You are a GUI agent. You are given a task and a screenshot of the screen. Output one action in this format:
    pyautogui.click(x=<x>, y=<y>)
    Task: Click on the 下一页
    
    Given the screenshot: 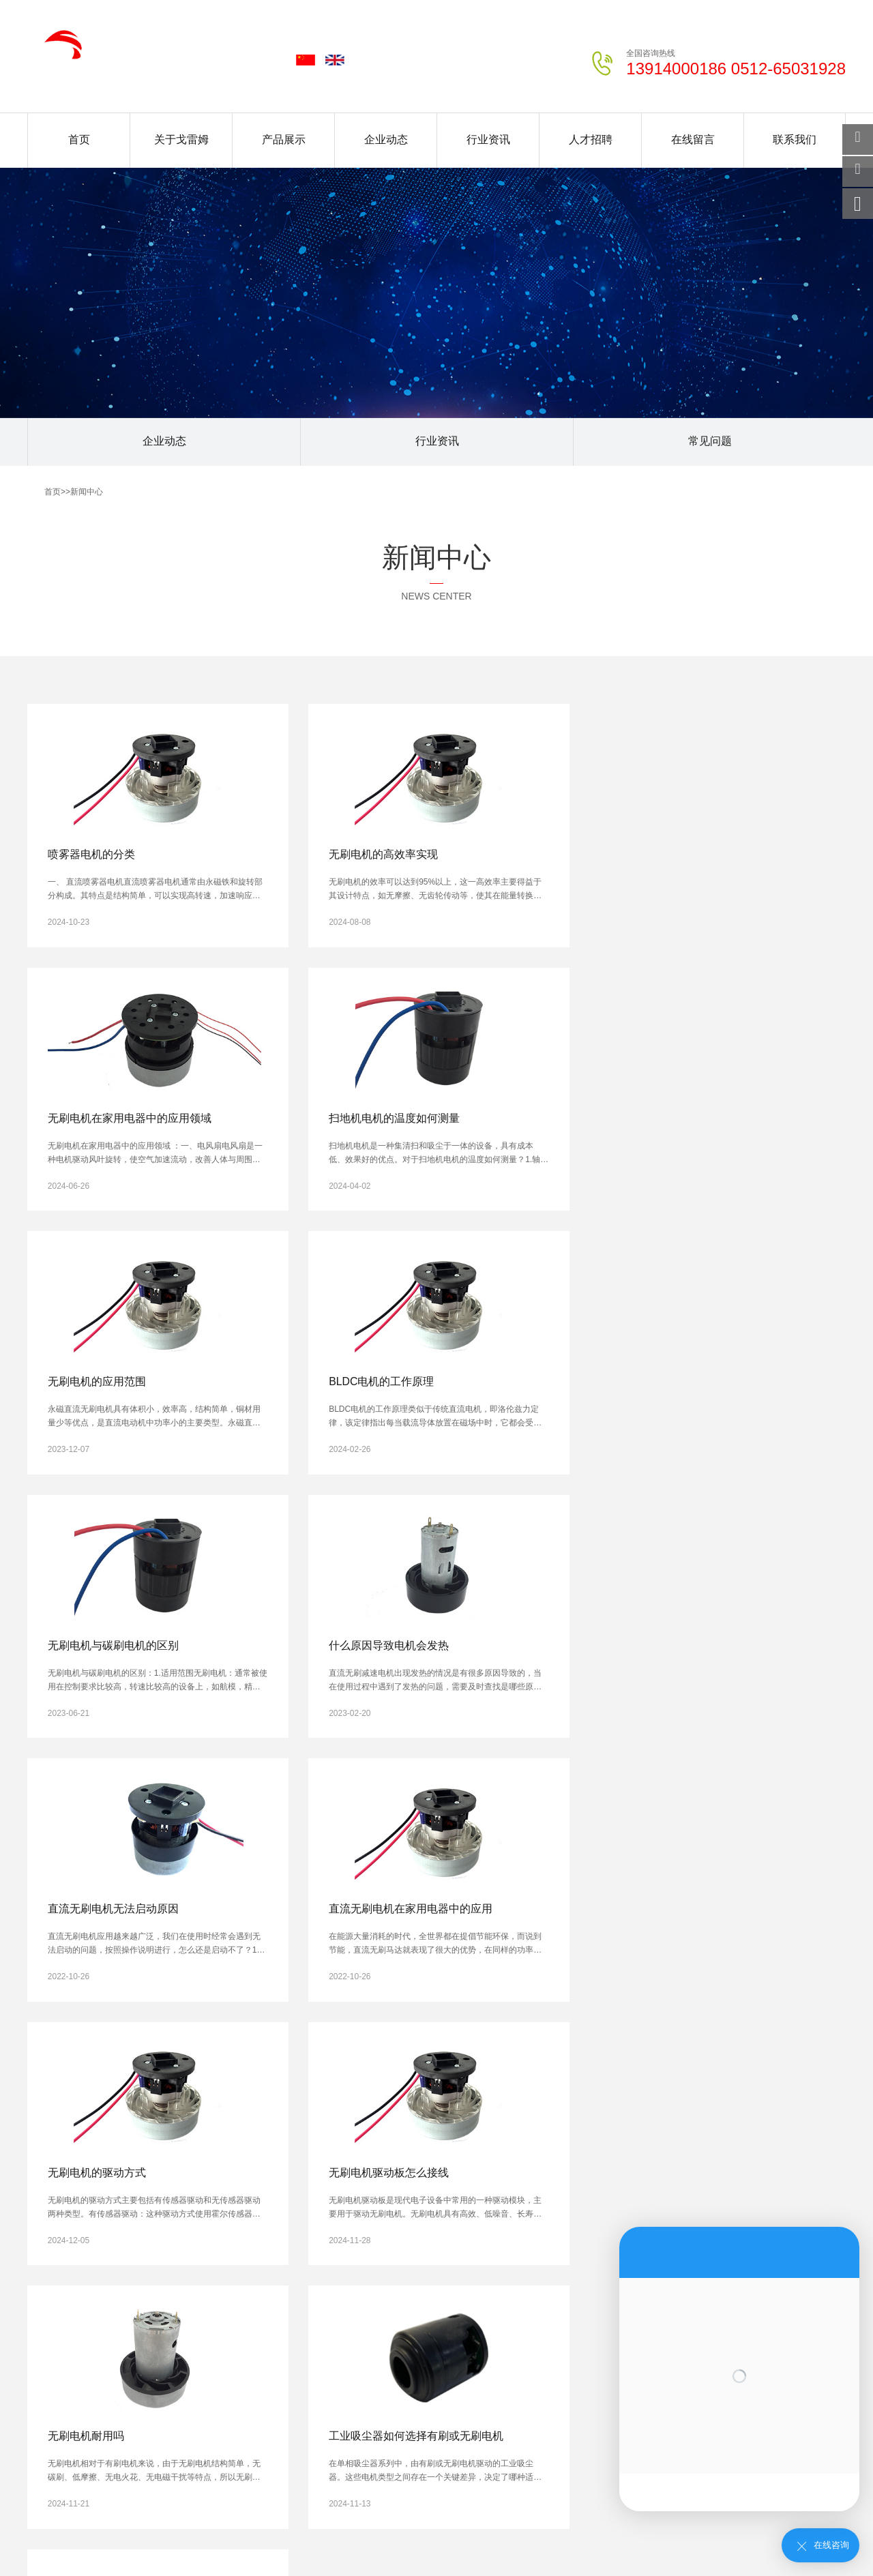 What is the action you would take?
    pyautogui.click(x=338, y=2079)
    